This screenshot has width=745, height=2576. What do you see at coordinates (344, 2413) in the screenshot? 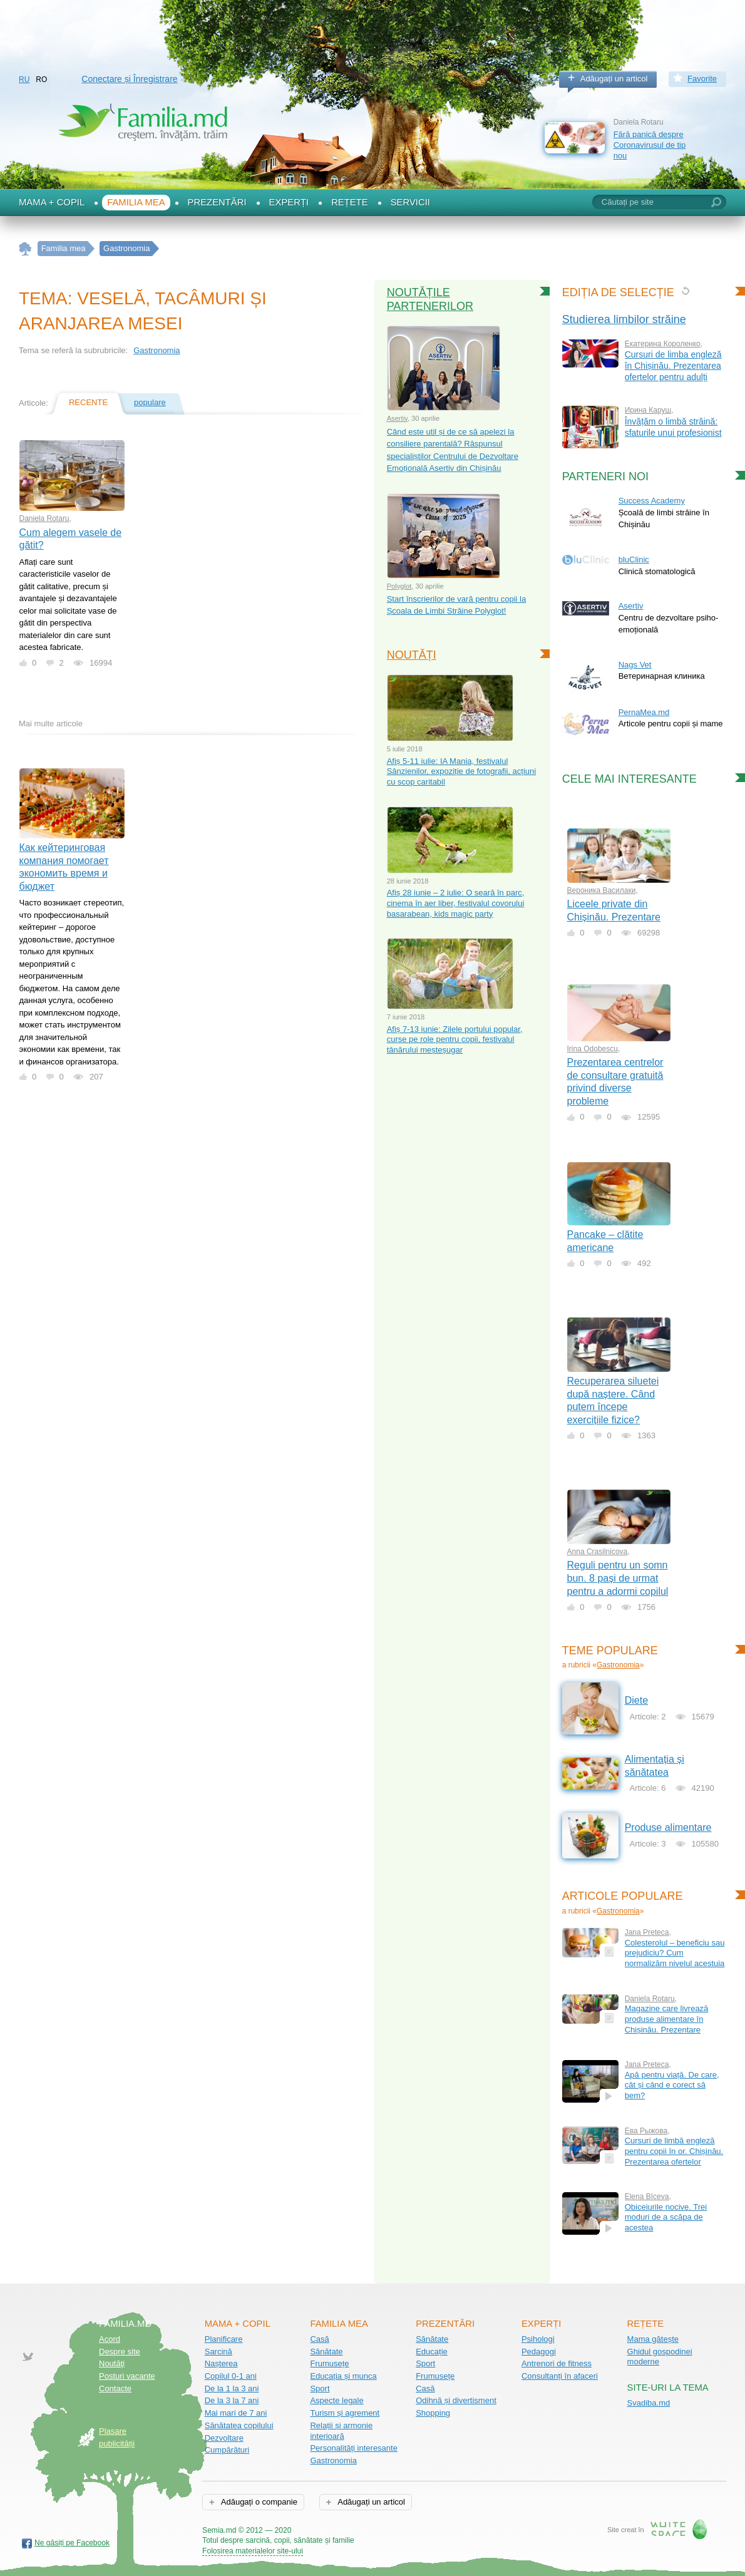
I see `Turism și agrement` at bounding box center [344, 2413].